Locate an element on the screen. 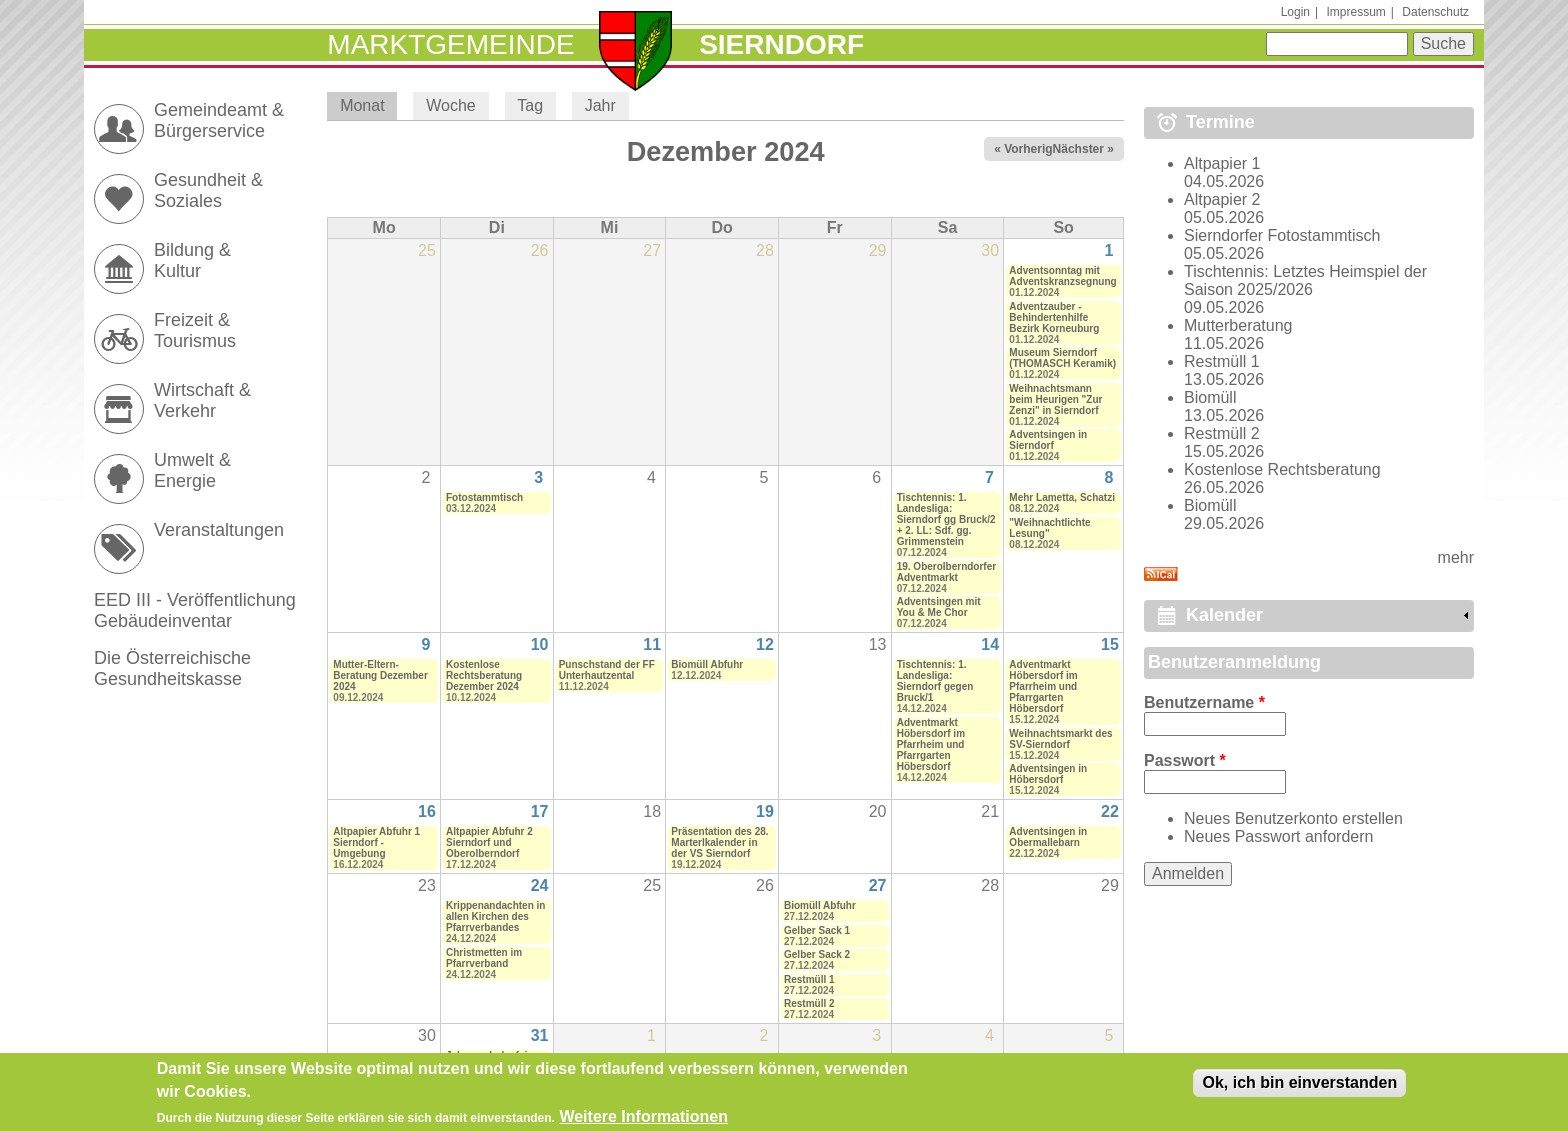 The height and width of the screenshot is (1131, 1568). Museum Sierndorf (THOMASCH Keramik) is located at coordinates (1062, 358).